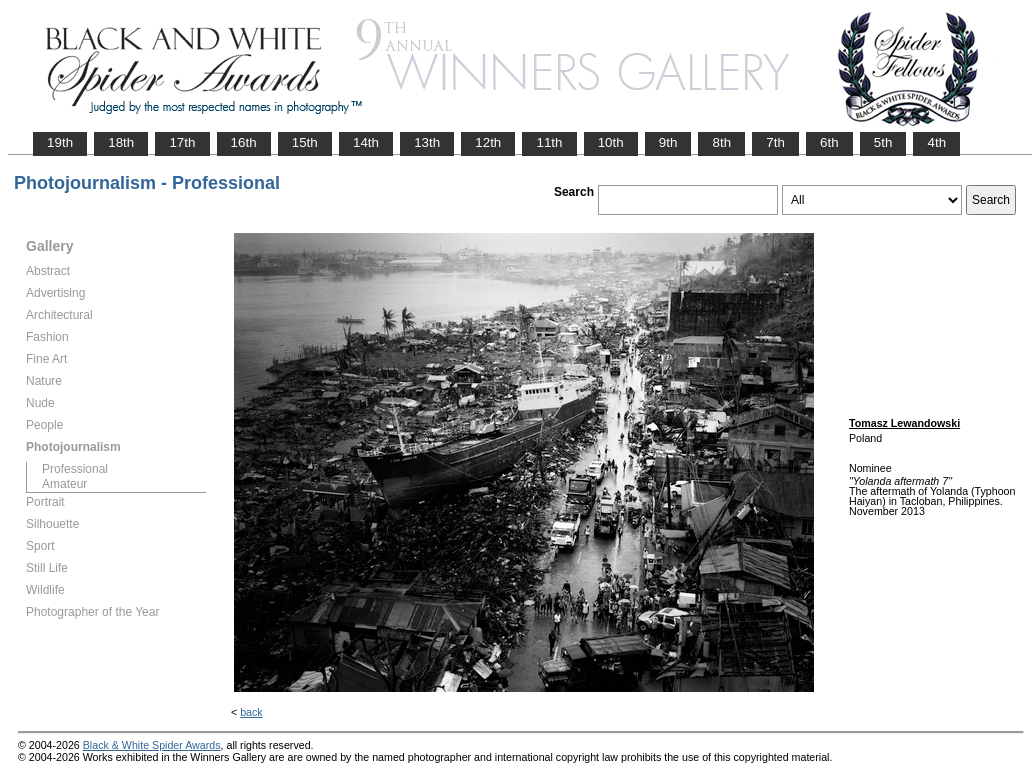  Describe the element at coordinates (366, 142) in the screenshot. I see `14th` at that location.